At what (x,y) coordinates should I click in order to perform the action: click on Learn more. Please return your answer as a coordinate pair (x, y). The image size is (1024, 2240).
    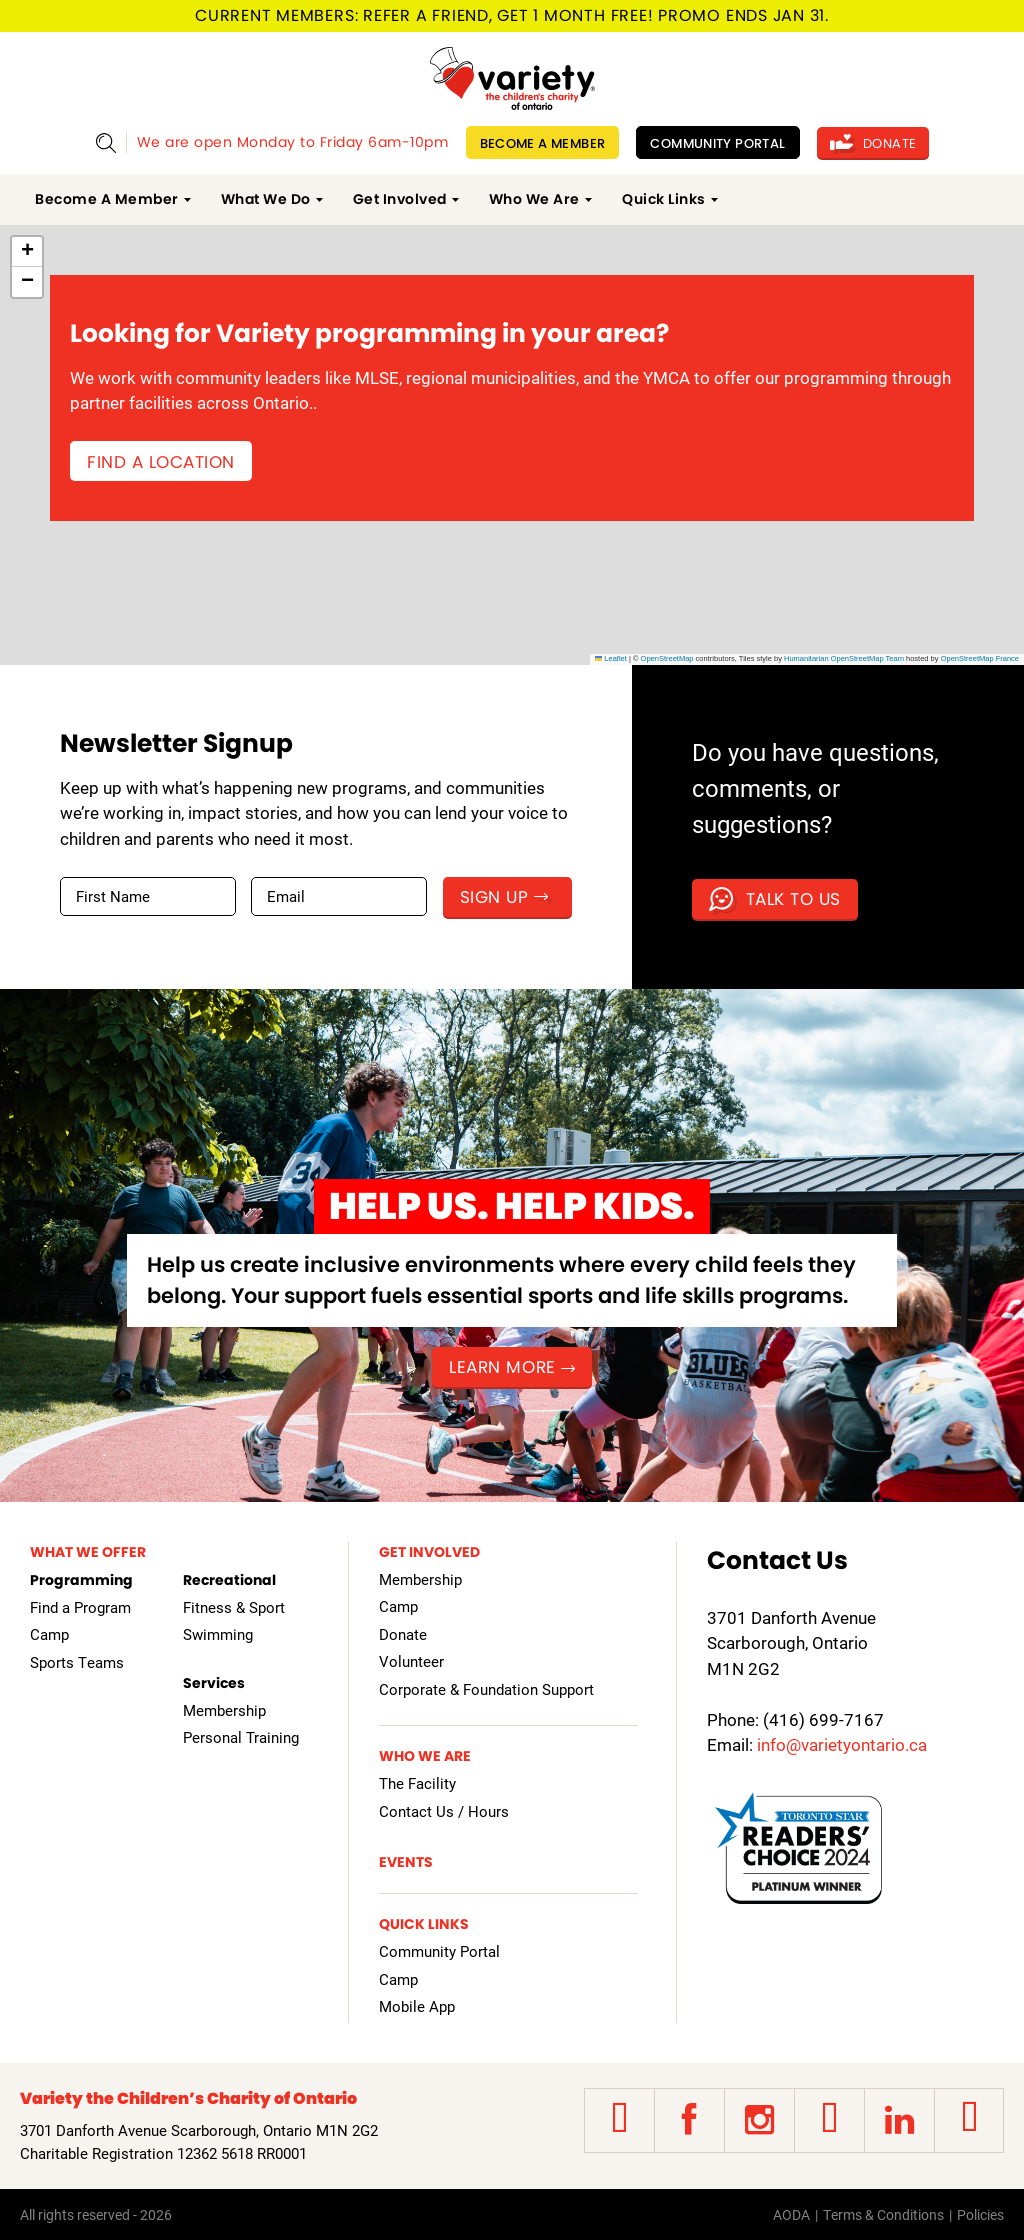
    Looking at the image, I should click on (511, 1367).